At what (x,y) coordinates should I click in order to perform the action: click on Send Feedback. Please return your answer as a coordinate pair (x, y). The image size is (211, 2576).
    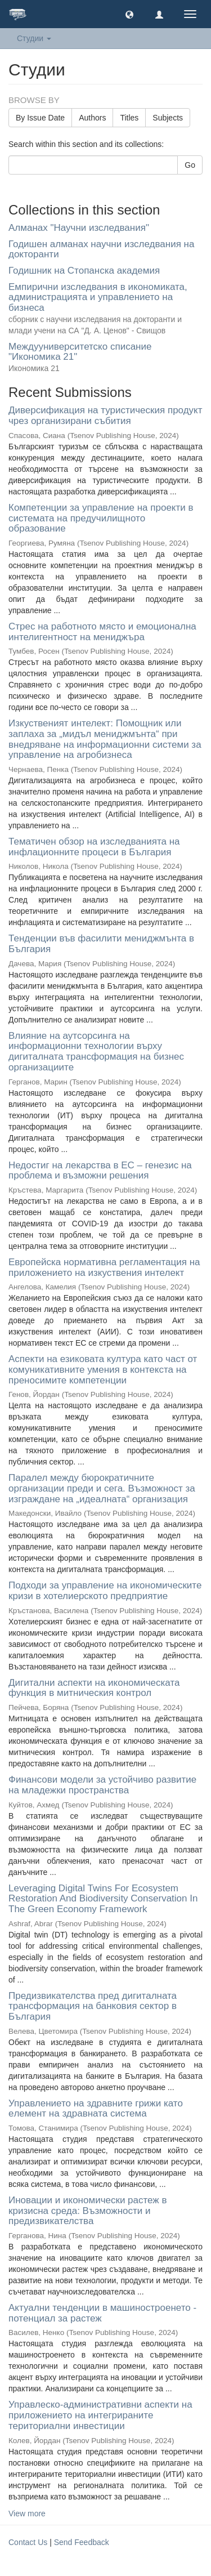
    Looking at the image, I should click on (81, 2542).